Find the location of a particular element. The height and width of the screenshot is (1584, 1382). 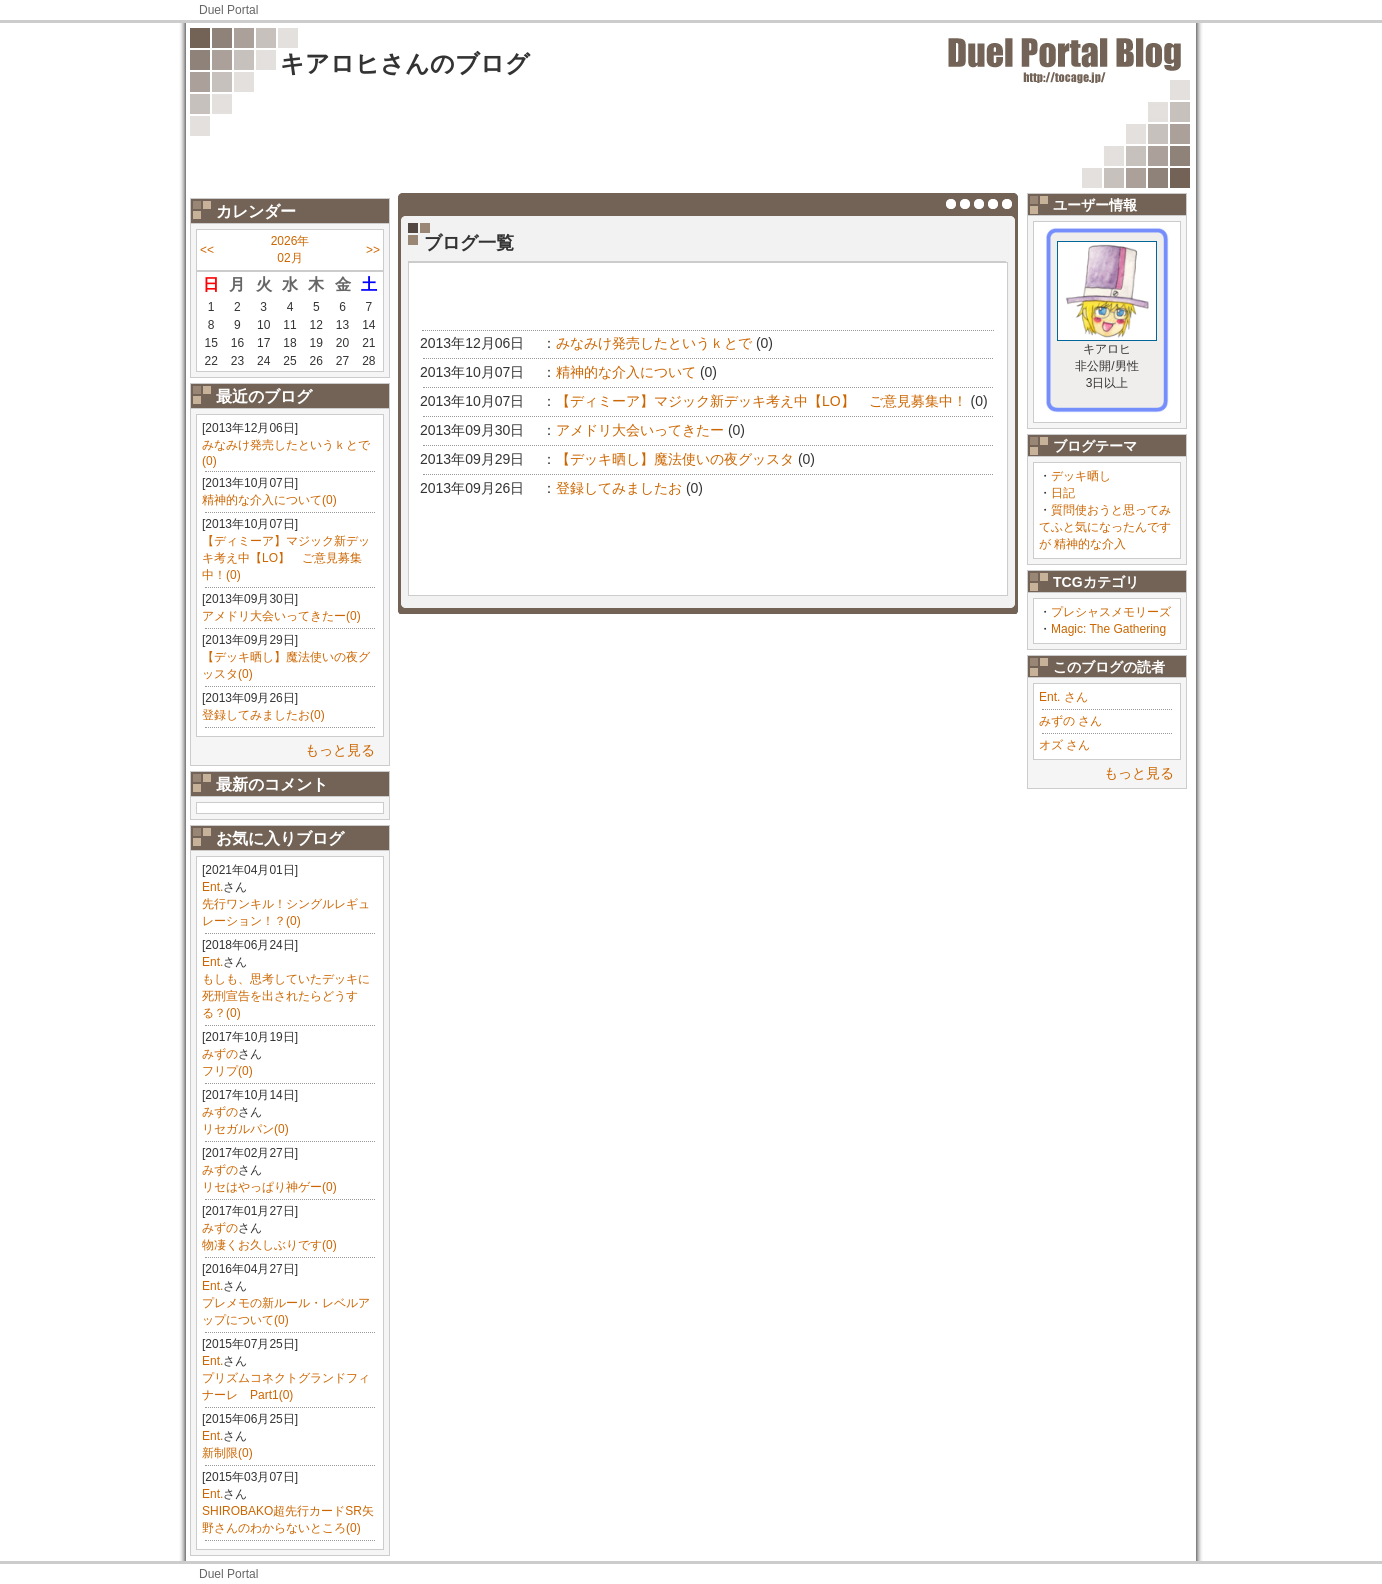

質問使おうと思ってみてふと気になったんですが 精神的な介入 is located at coordinates (1105, 527).